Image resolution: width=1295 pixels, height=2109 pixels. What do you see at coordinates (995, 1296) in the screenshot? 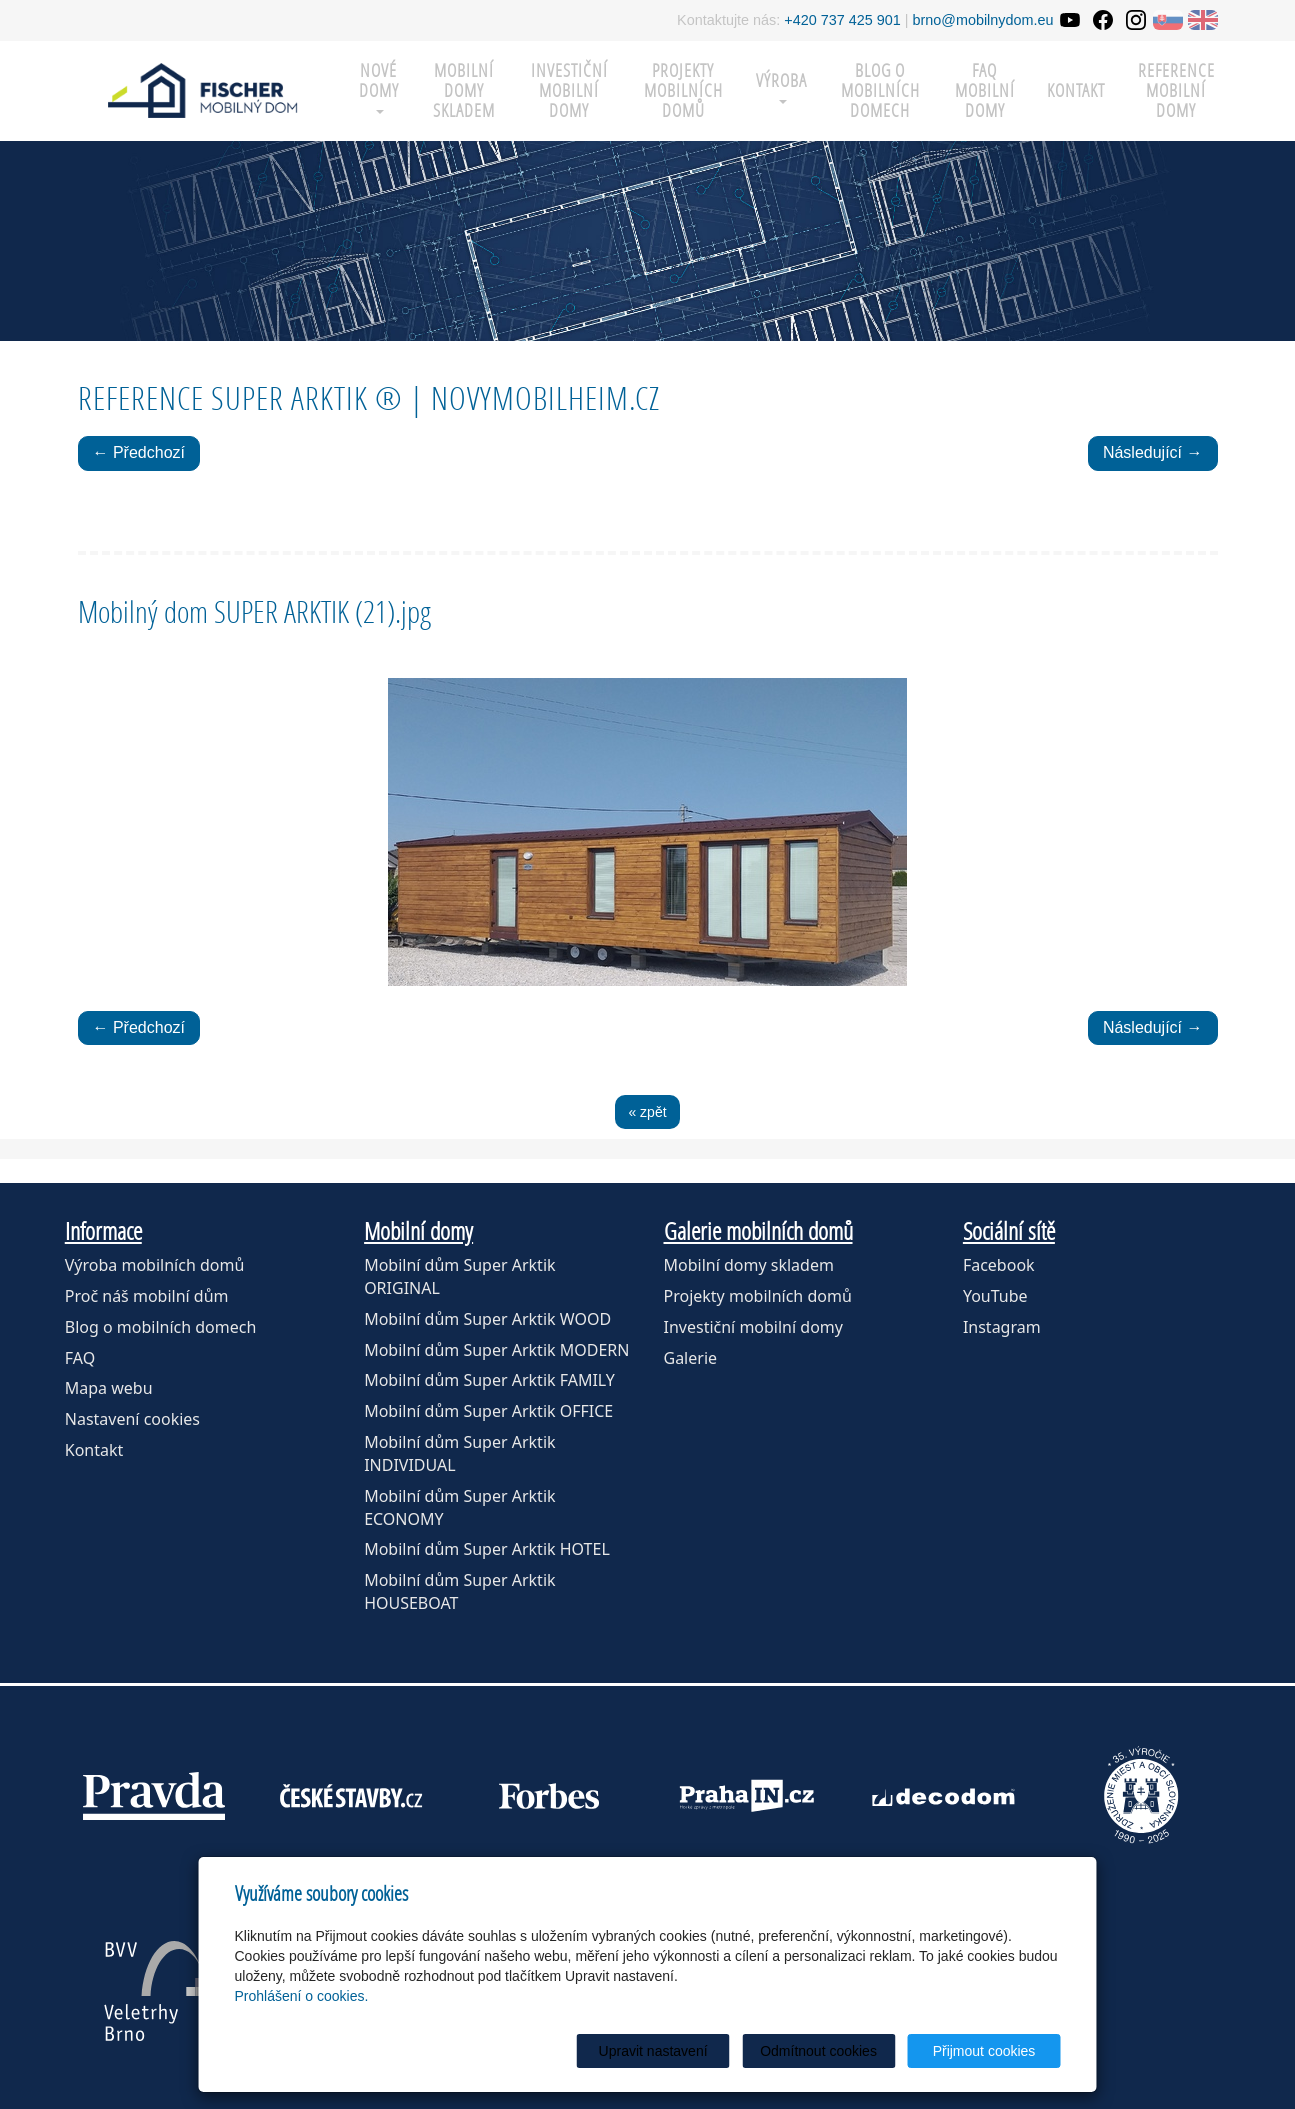
I see `YouTube` at bounding box center [995, 1296].